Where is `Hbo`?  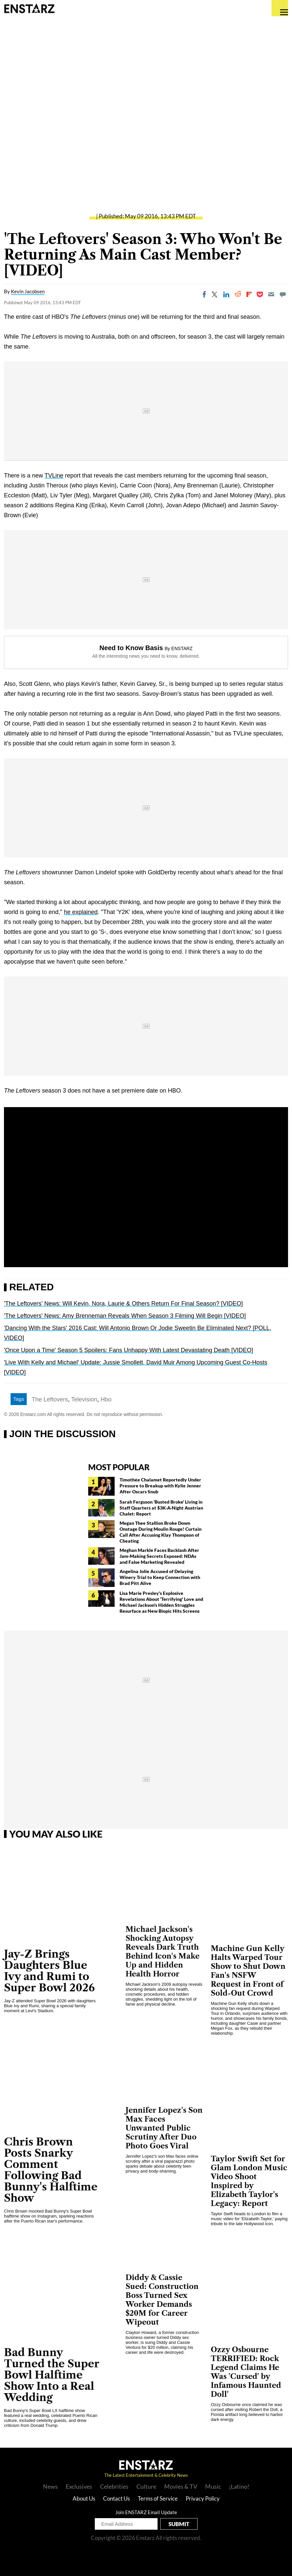
Hbo is located at coordinates (106, 1399).